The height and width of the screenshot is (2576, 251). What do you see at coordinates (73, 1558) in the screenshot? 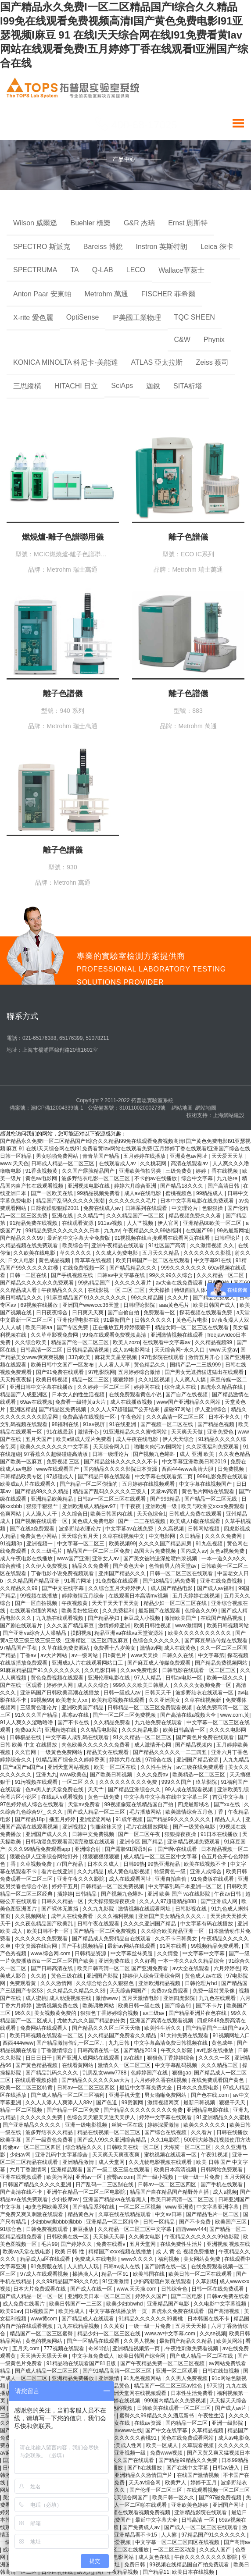
I see `www国产亚洲` at bounding box center [73, 1558].